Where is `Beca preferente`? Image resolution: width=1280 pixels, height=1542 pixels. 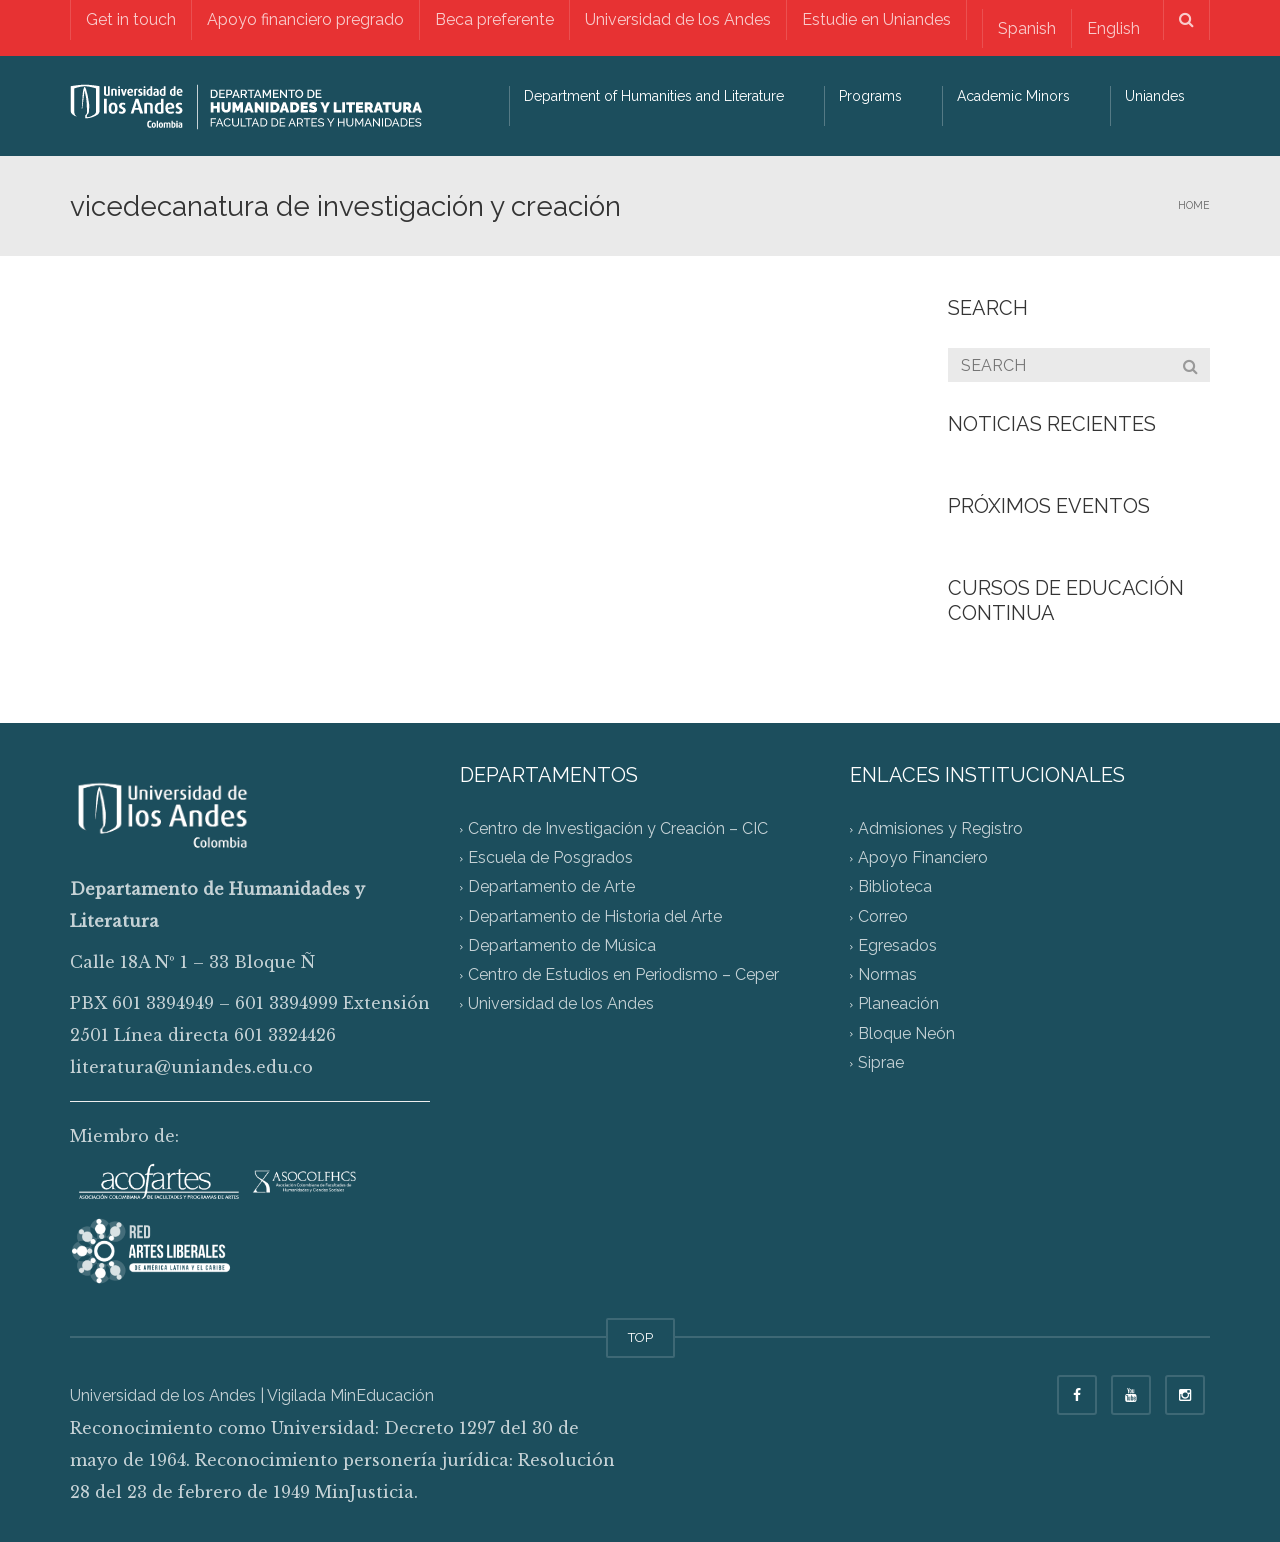
Beca preferente is located at coordinates (494, 19).